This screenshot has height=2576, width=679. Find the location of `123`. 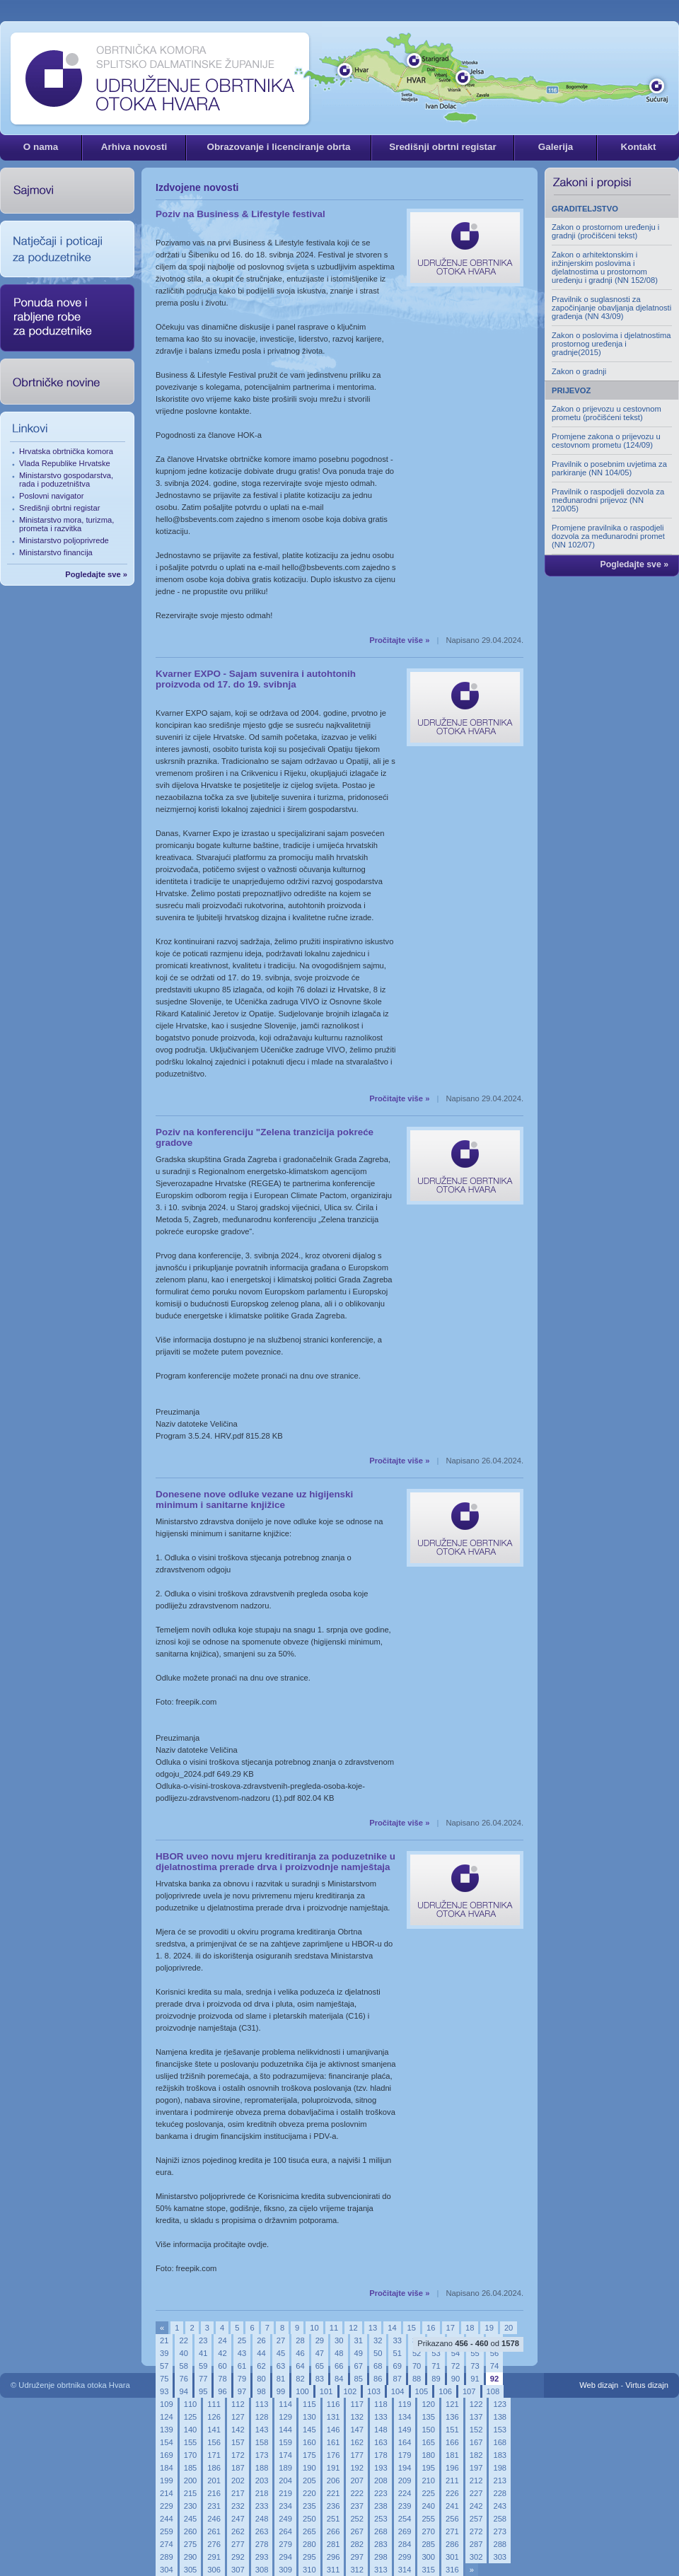

123 is located at coordinates (499, 2404).